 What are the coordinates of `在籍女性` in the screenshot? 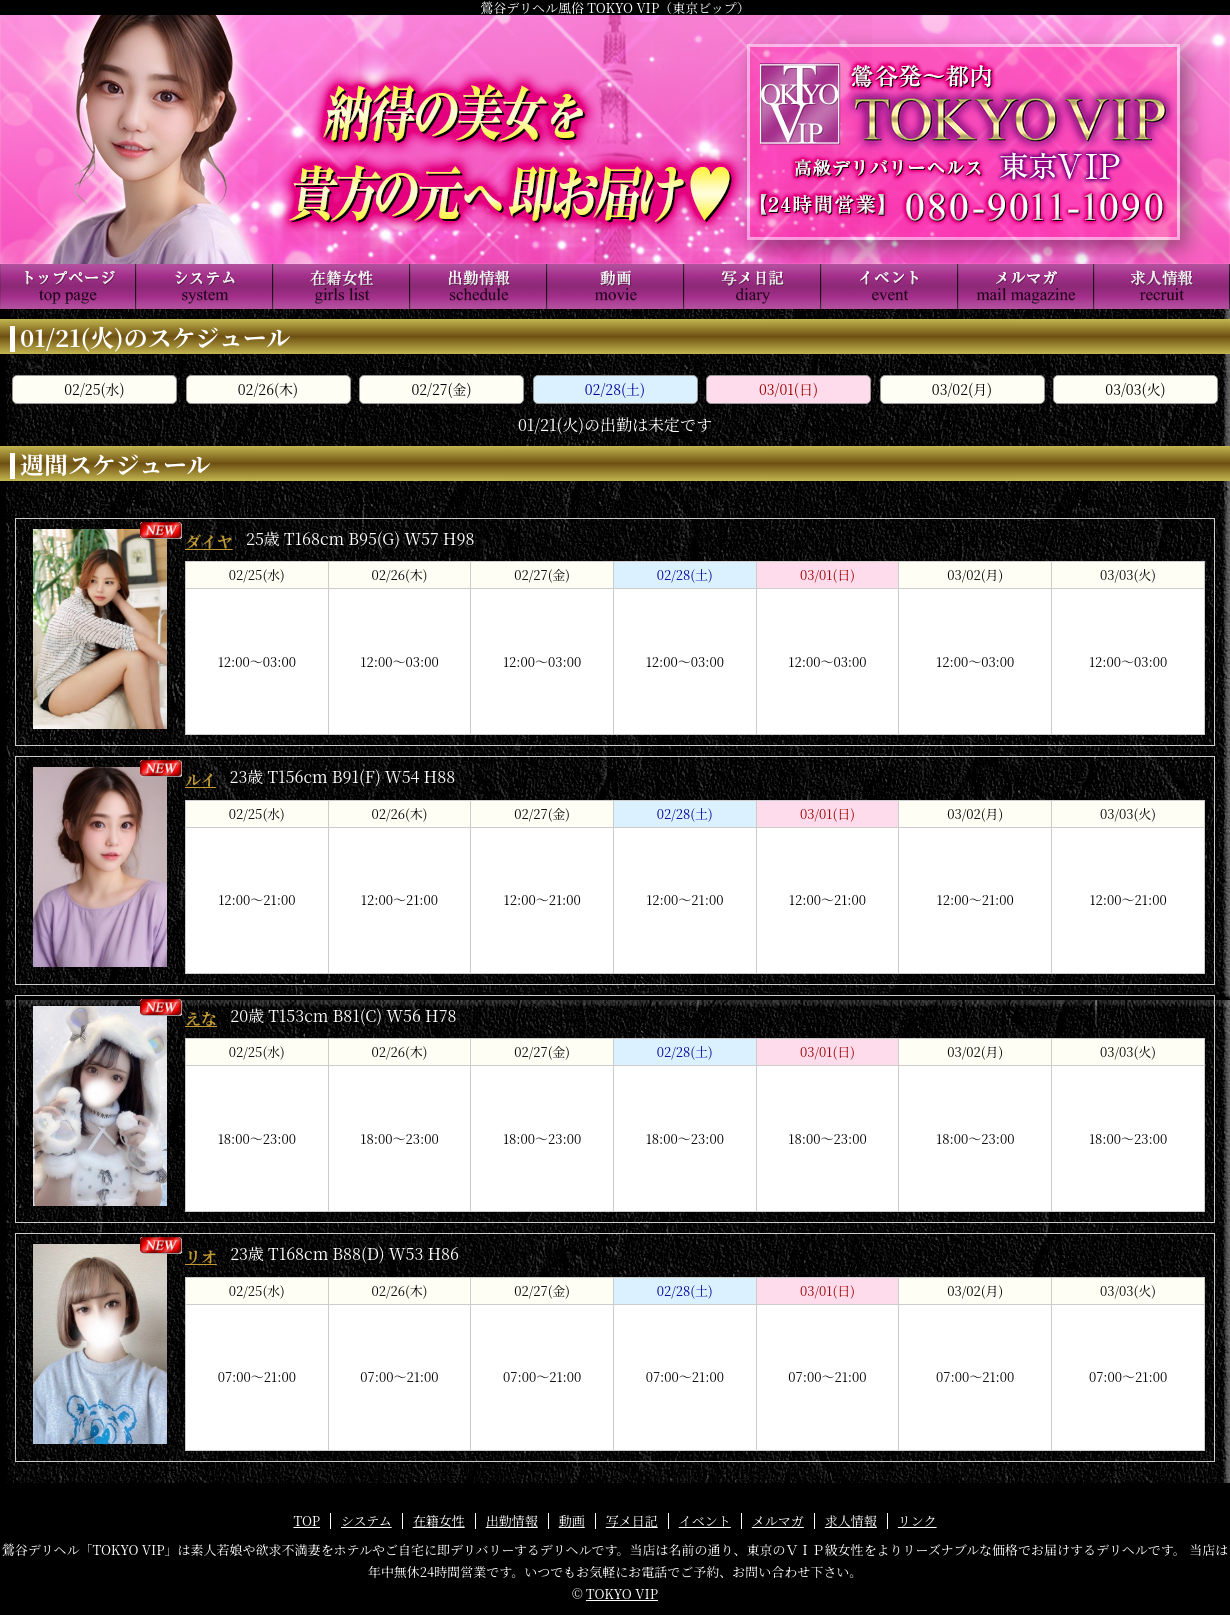 It's located at (439, 1520).